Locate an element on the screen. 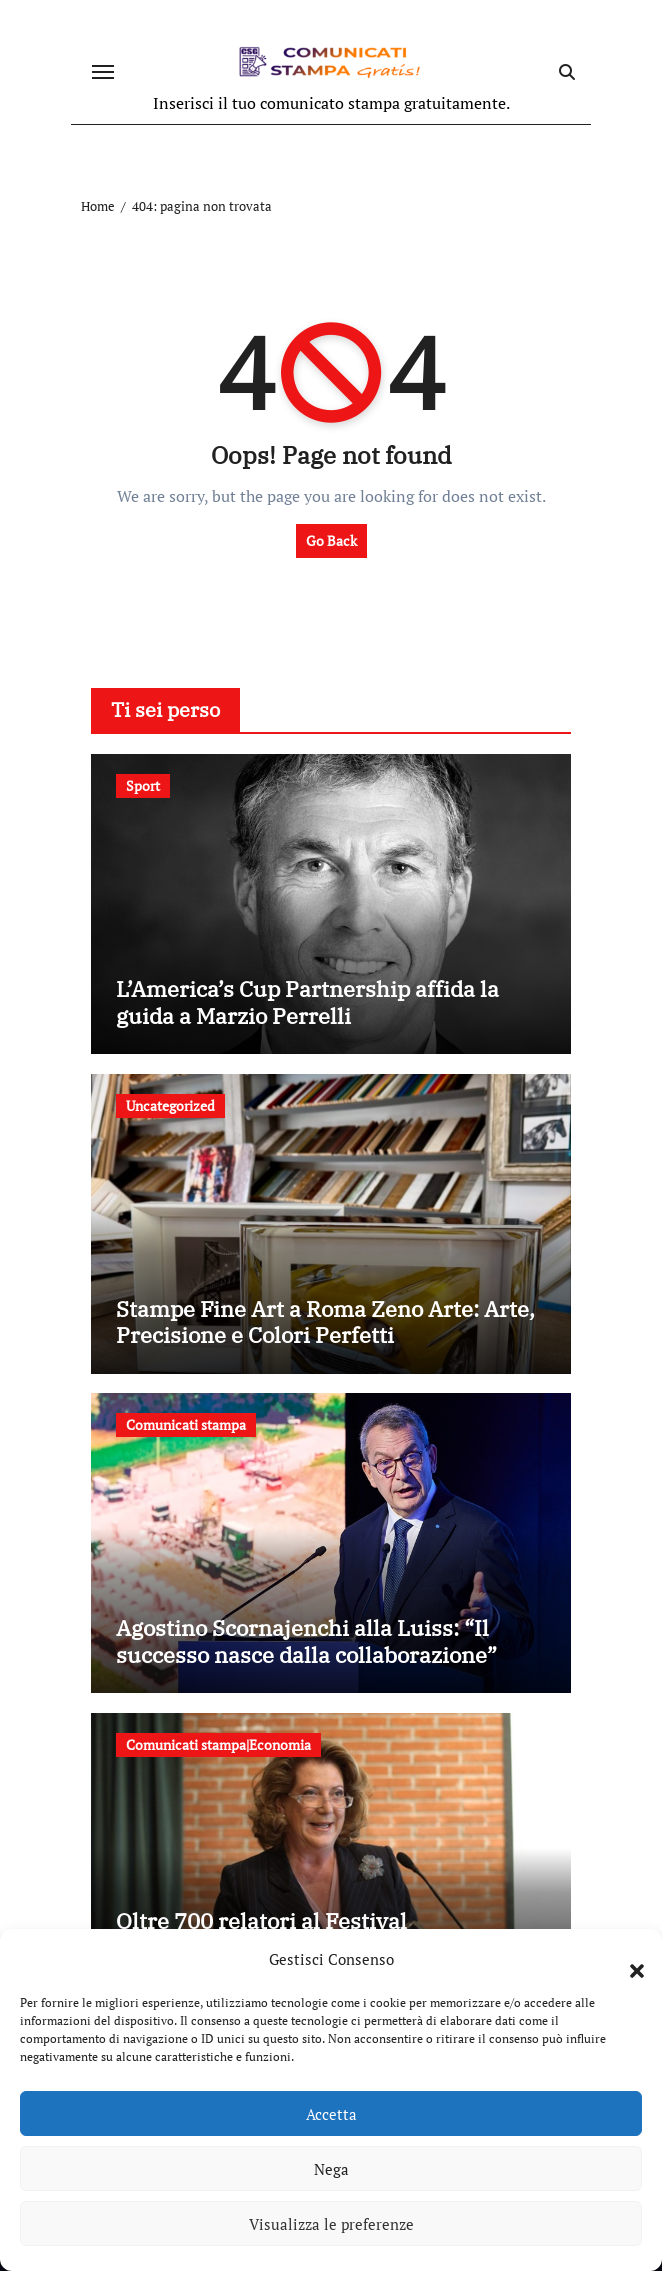 The height and width of the screenshot is (2271, 662). Stampe Fine Art a Roma Zeno Arte: Arte, Precisione e Colori Perfetti is located at coordinates (325, 1321).